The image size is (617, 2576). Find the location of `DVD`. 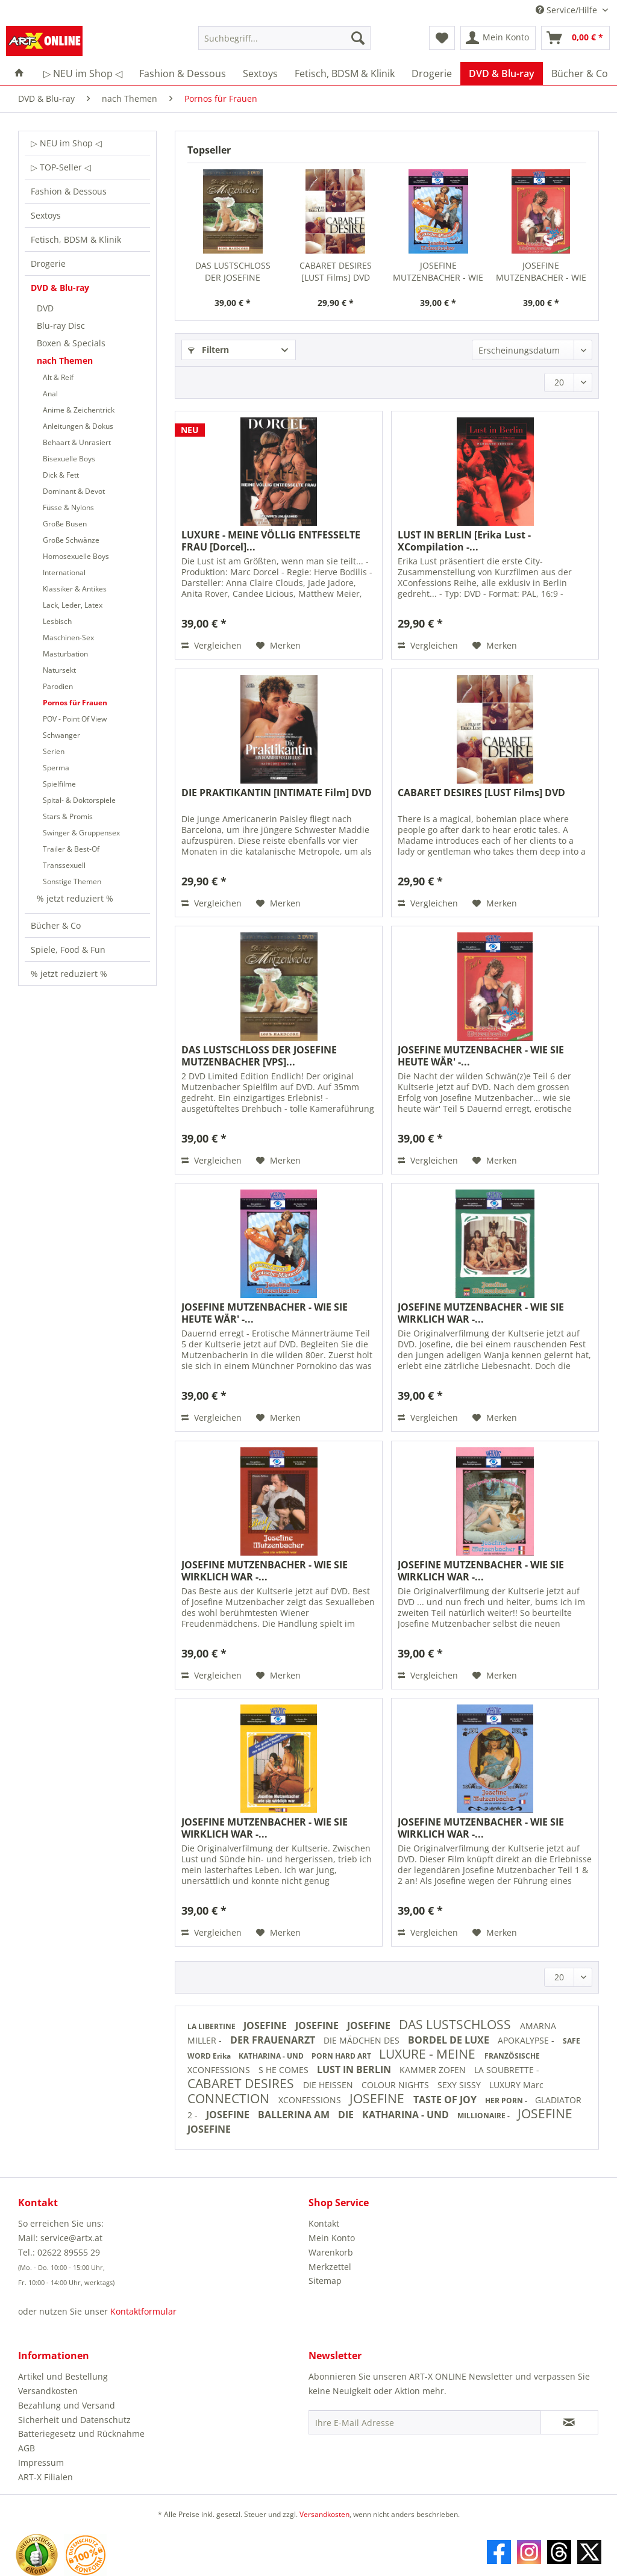

DVD is located at coordinates (45, 308).